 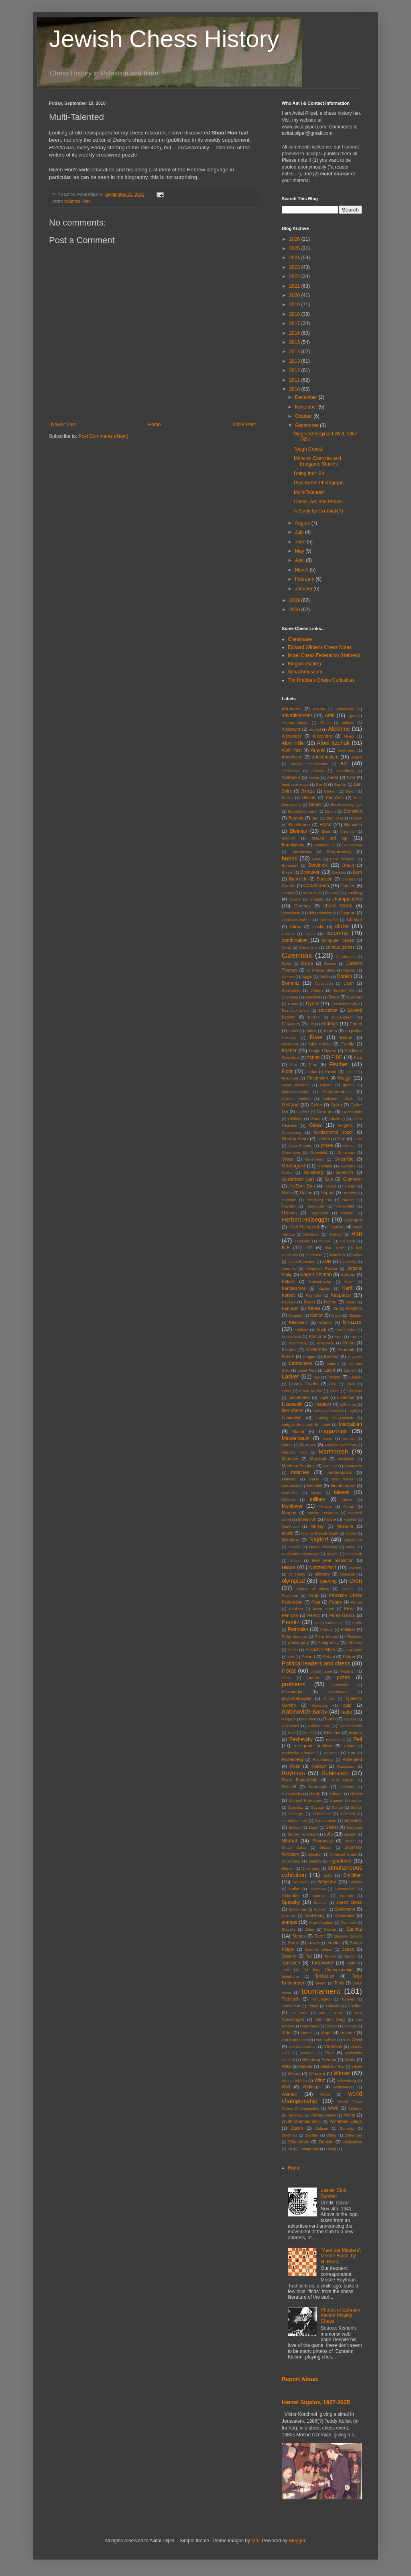 I want to click on Rauch, so click(x=329, y=1718).